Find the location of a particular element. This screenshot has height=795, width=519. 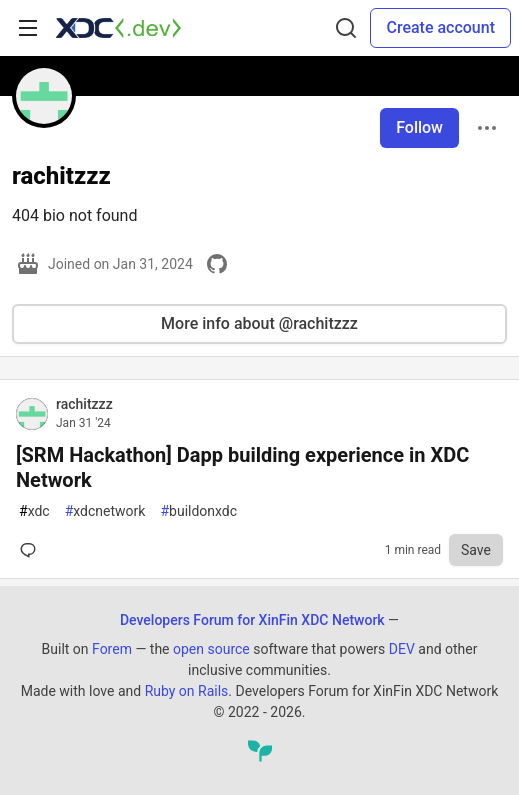

[SRM Hackathon] Dapp building experience in XDC Network is located at coordinates (242, 467).